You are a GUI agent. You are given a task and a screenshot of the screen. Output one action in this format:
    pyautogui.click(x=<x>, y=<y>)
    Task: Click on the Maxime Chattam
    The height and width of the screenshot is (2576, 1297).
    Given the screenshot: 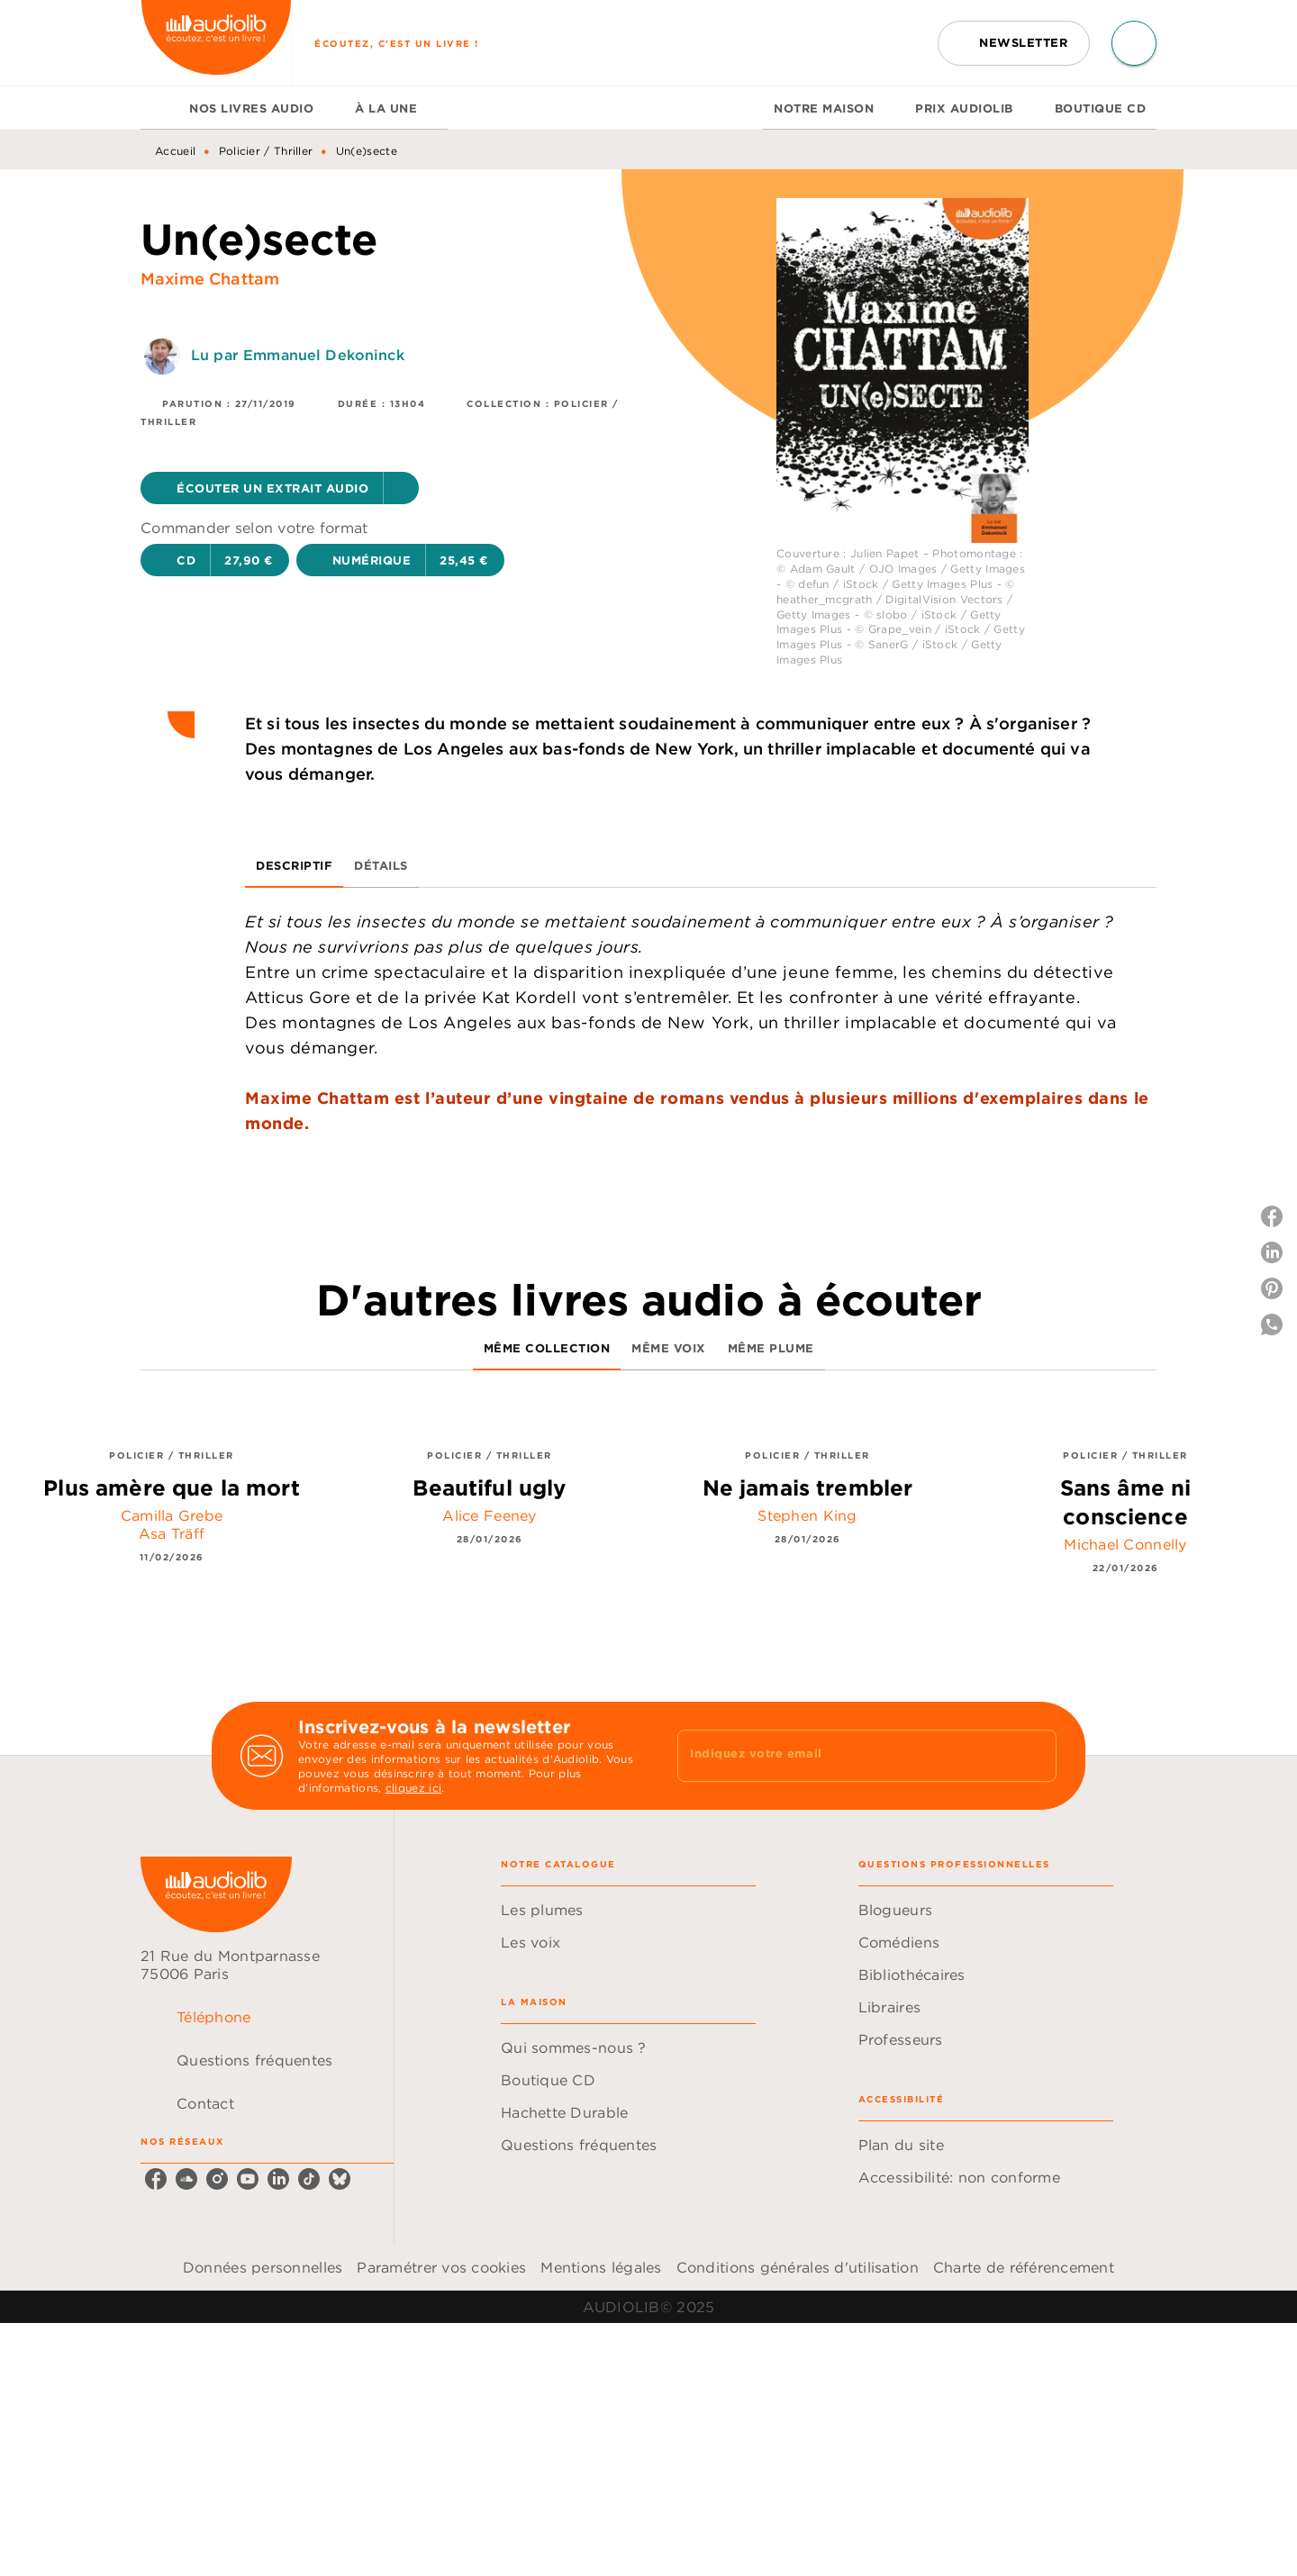 What is the action you would take?
    pyautogui.click(x=210, y=278)
    